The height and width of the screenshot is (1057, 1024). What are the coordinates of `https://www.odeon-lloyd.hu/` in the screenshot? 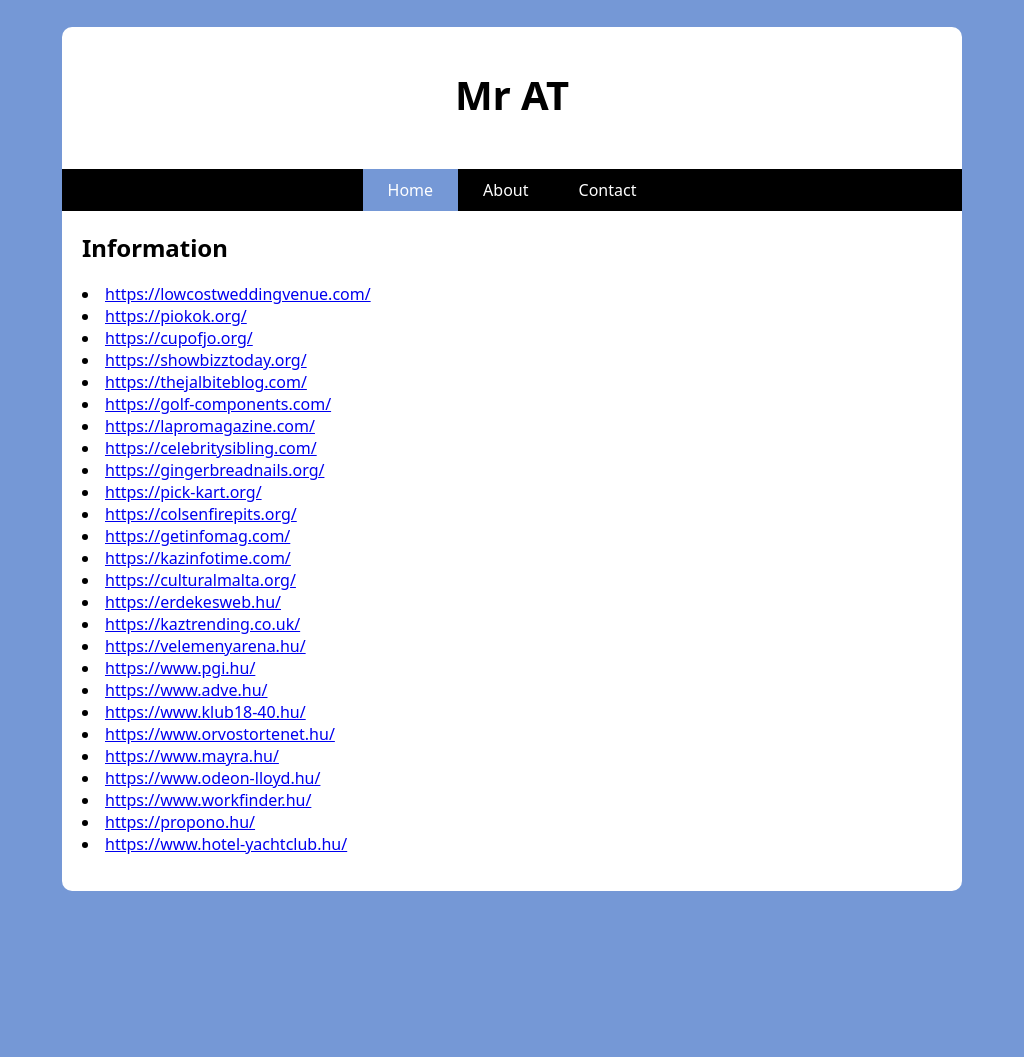 It's located at (212, 778).